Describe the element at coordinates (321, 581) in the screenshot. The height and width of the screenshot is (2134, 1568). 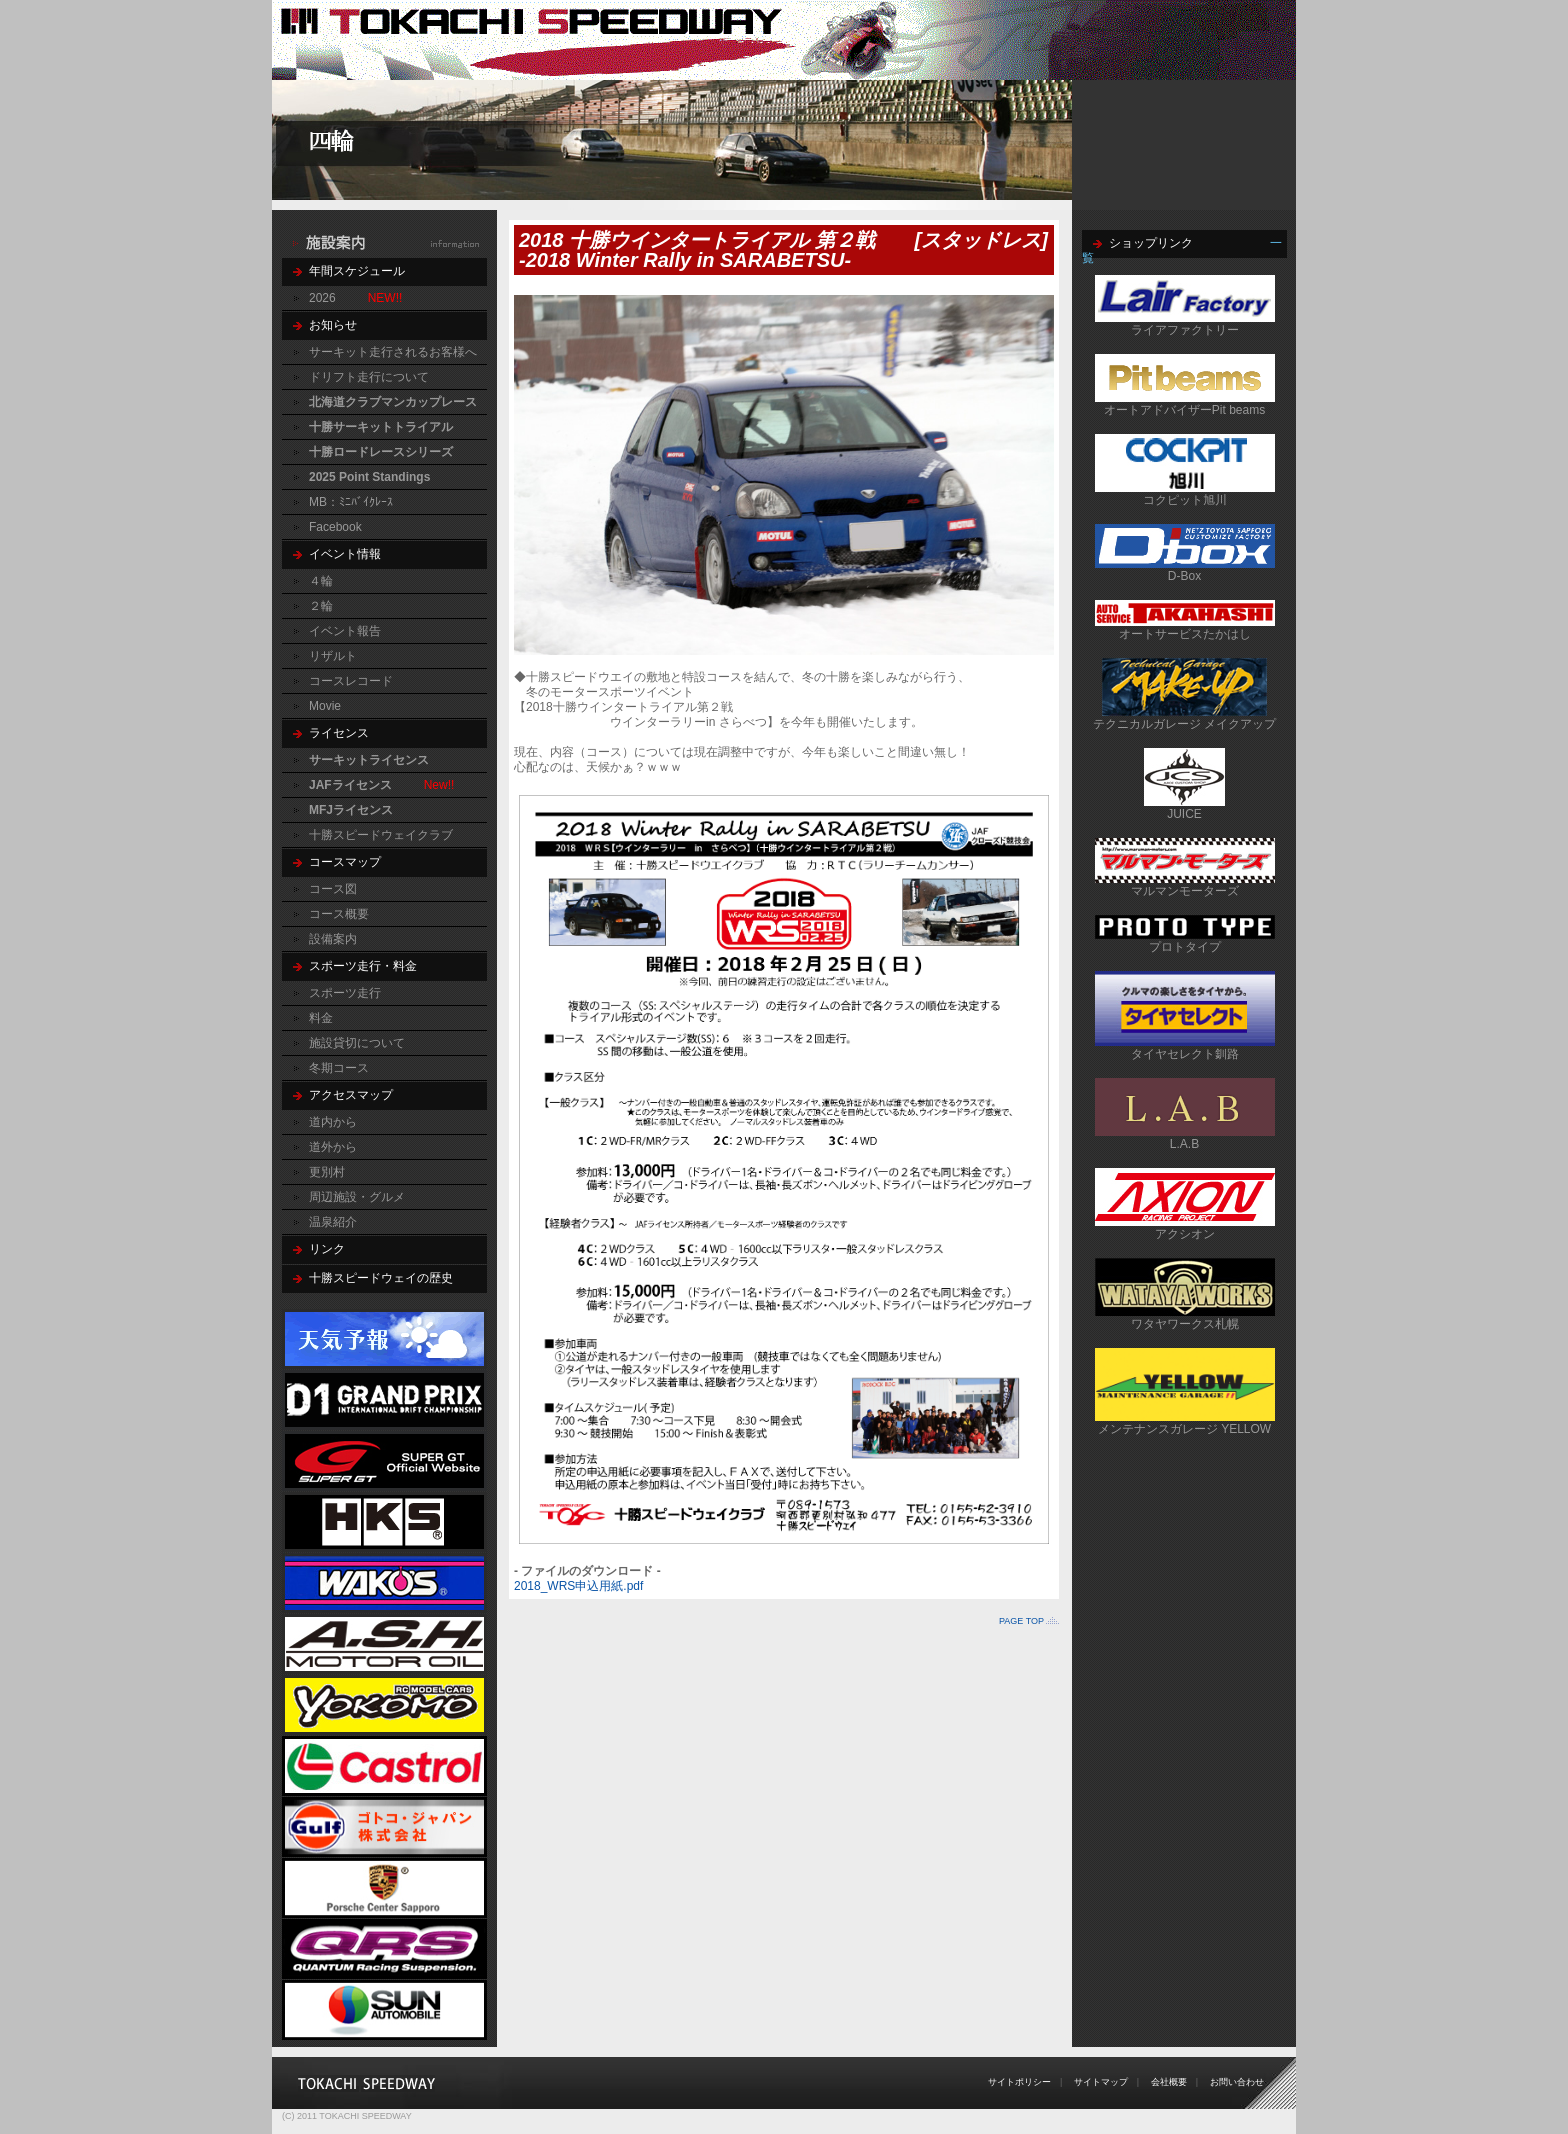
I see `４輪` at that location.